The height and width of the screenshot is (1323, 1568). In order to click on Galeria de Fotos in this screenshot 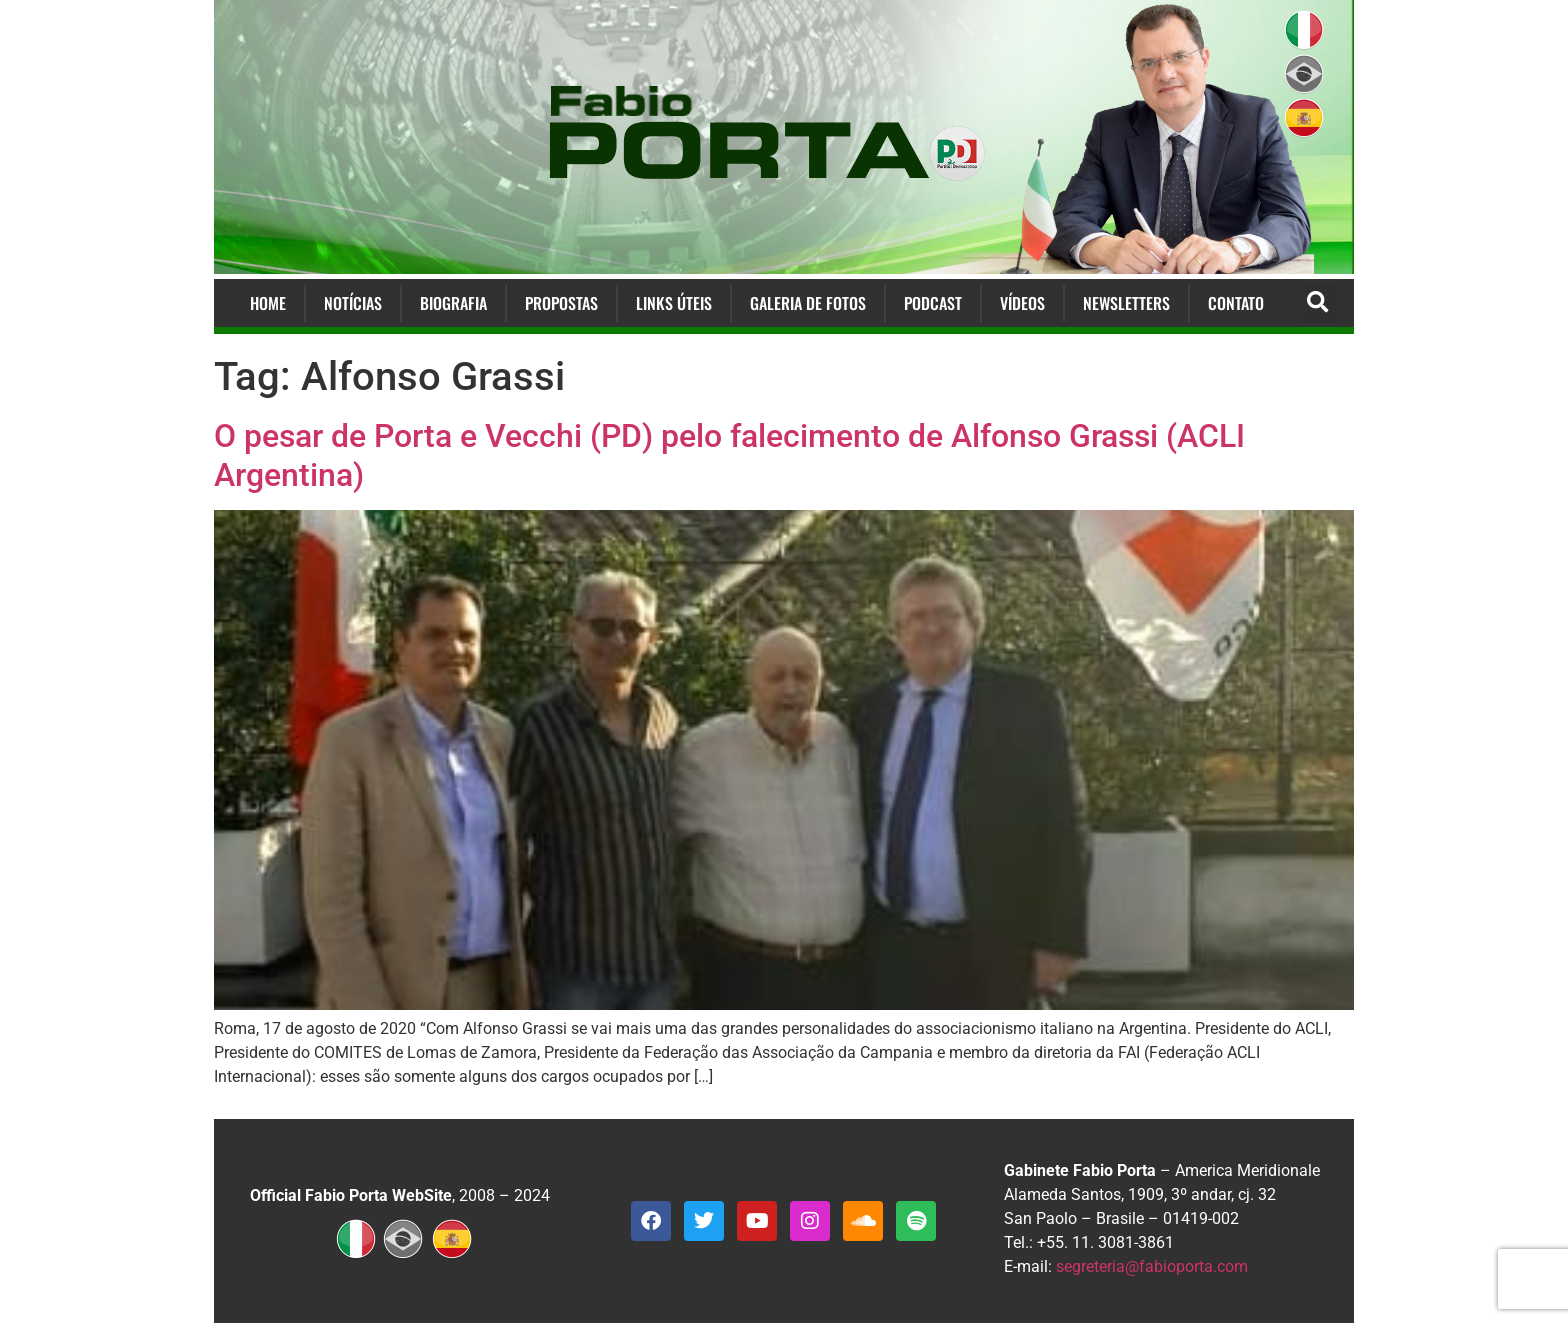, I will do `click(808, 303)`.